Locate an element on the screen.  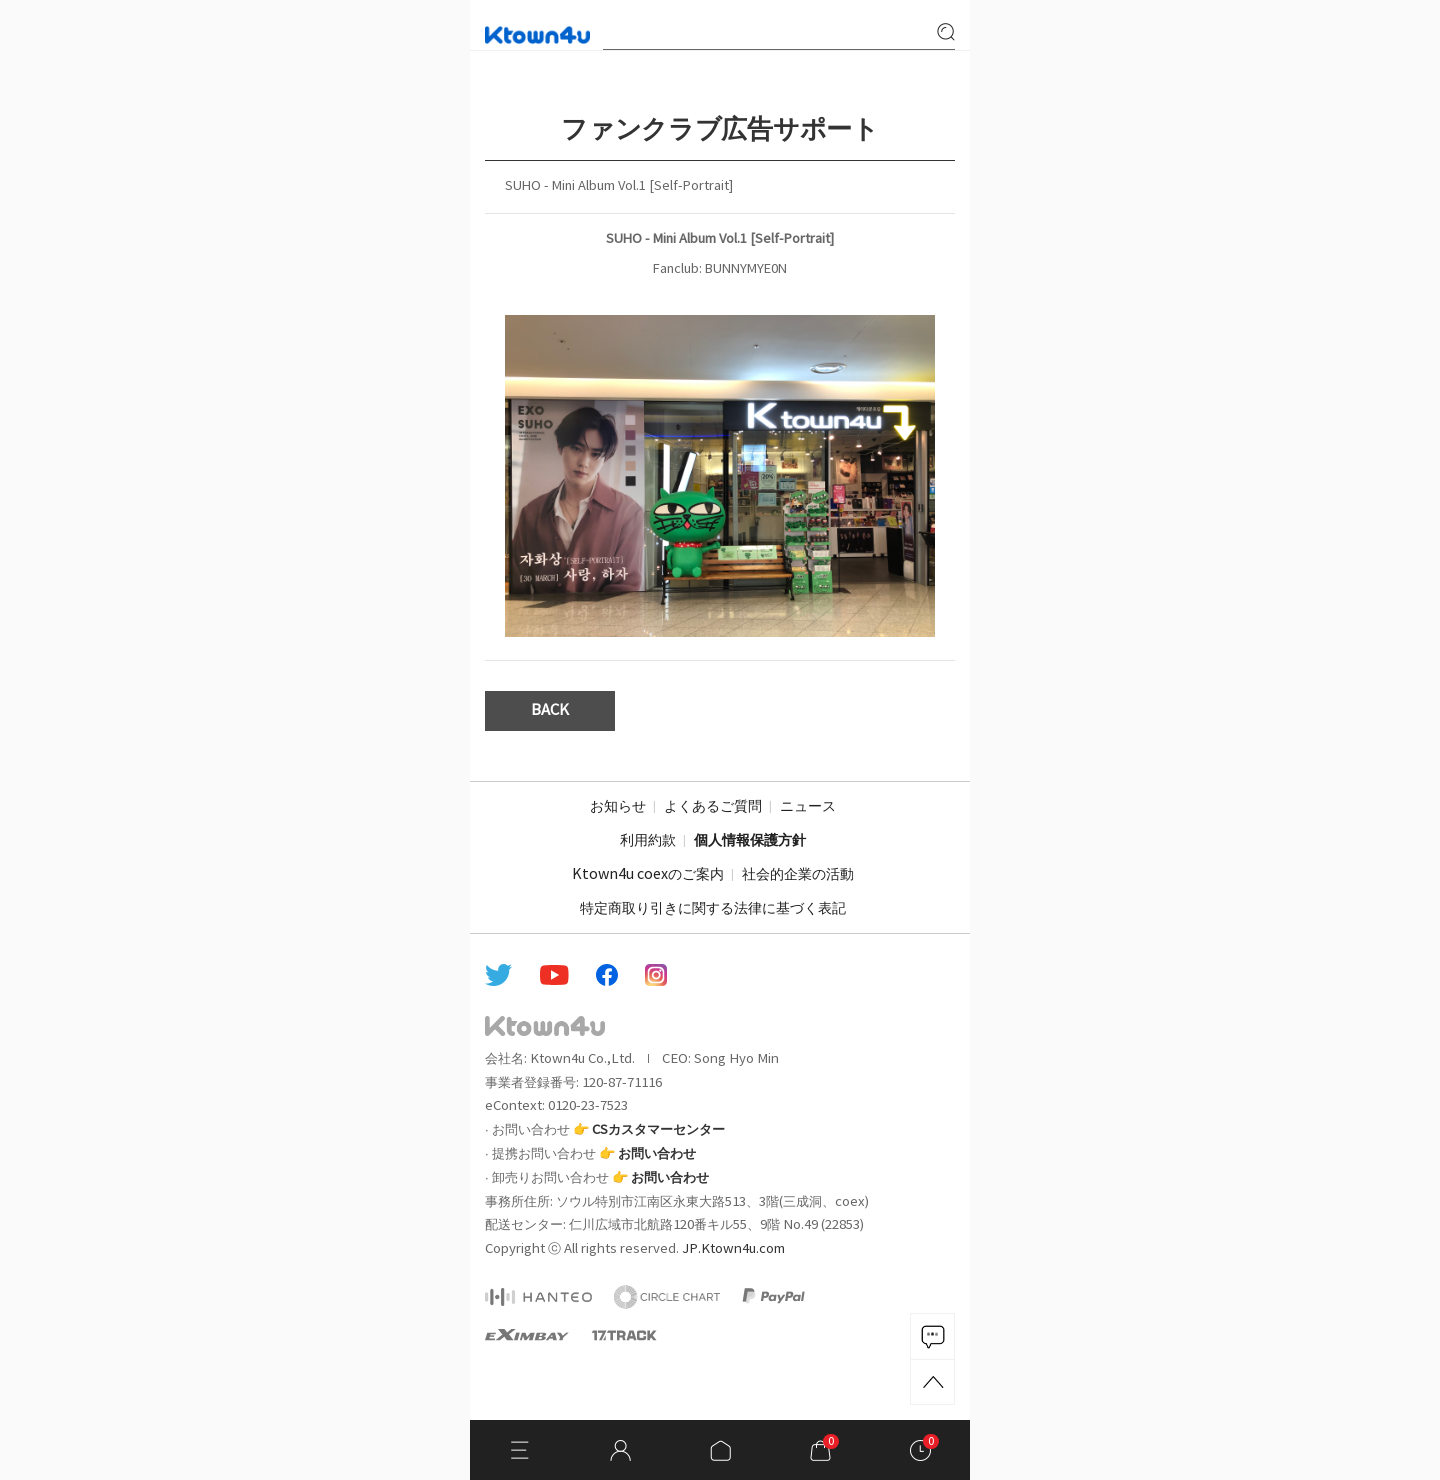
Ktown4u coexのご案内 is located at coordinates (648, 875).